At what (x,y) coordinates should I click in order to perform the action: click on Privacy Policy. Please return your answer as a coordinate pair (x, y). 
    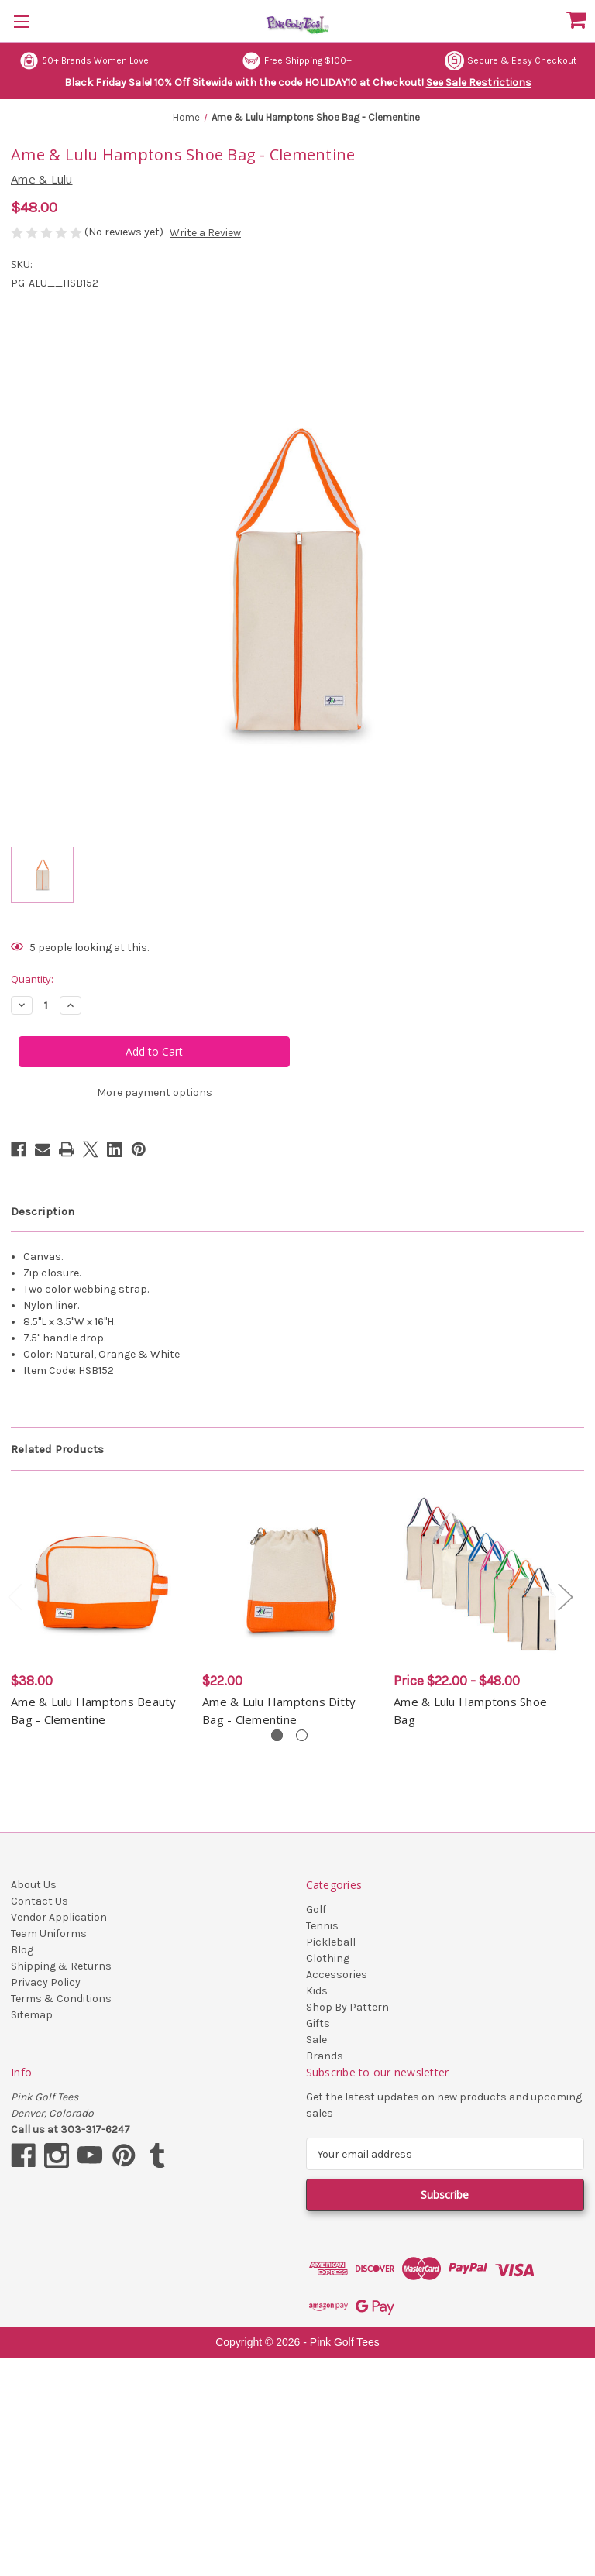
    Looking at the image, I should click on (46, 1982).